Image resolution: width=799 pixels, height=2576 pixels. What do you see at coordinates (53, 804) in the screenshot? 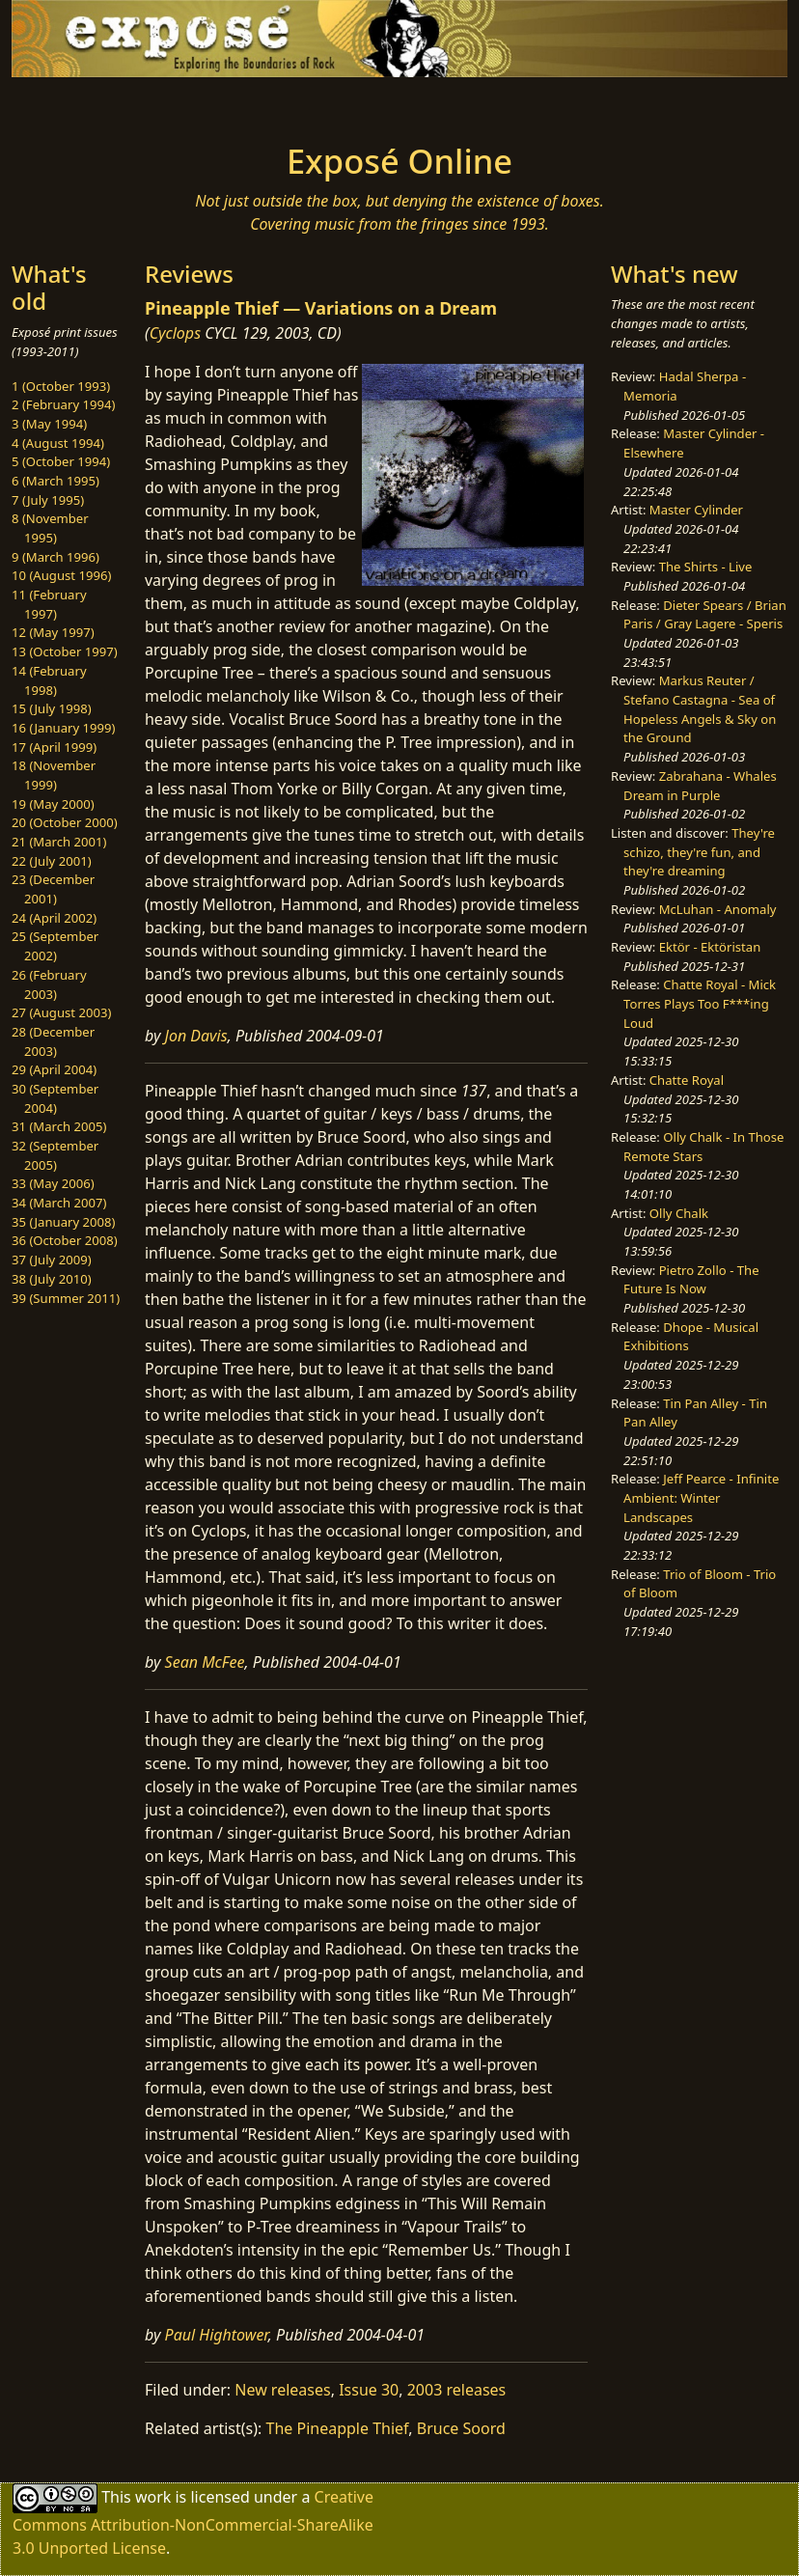
I see `19 (May 2000)` at bounding box center [53, 804].